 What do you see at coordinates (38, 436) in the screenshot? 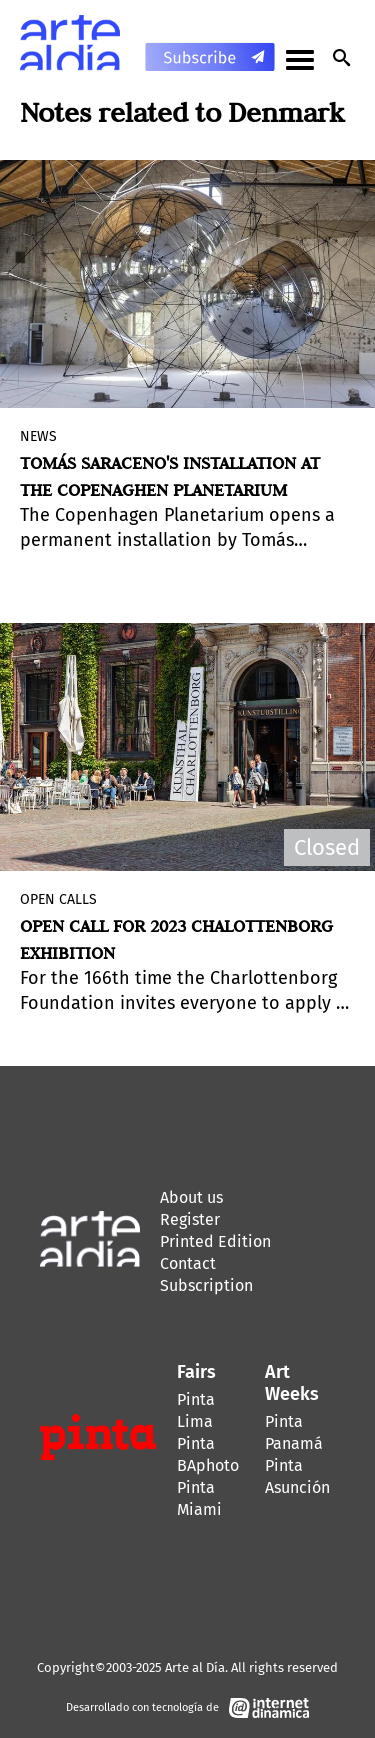
I see `News` at bounding box center [38, 436].